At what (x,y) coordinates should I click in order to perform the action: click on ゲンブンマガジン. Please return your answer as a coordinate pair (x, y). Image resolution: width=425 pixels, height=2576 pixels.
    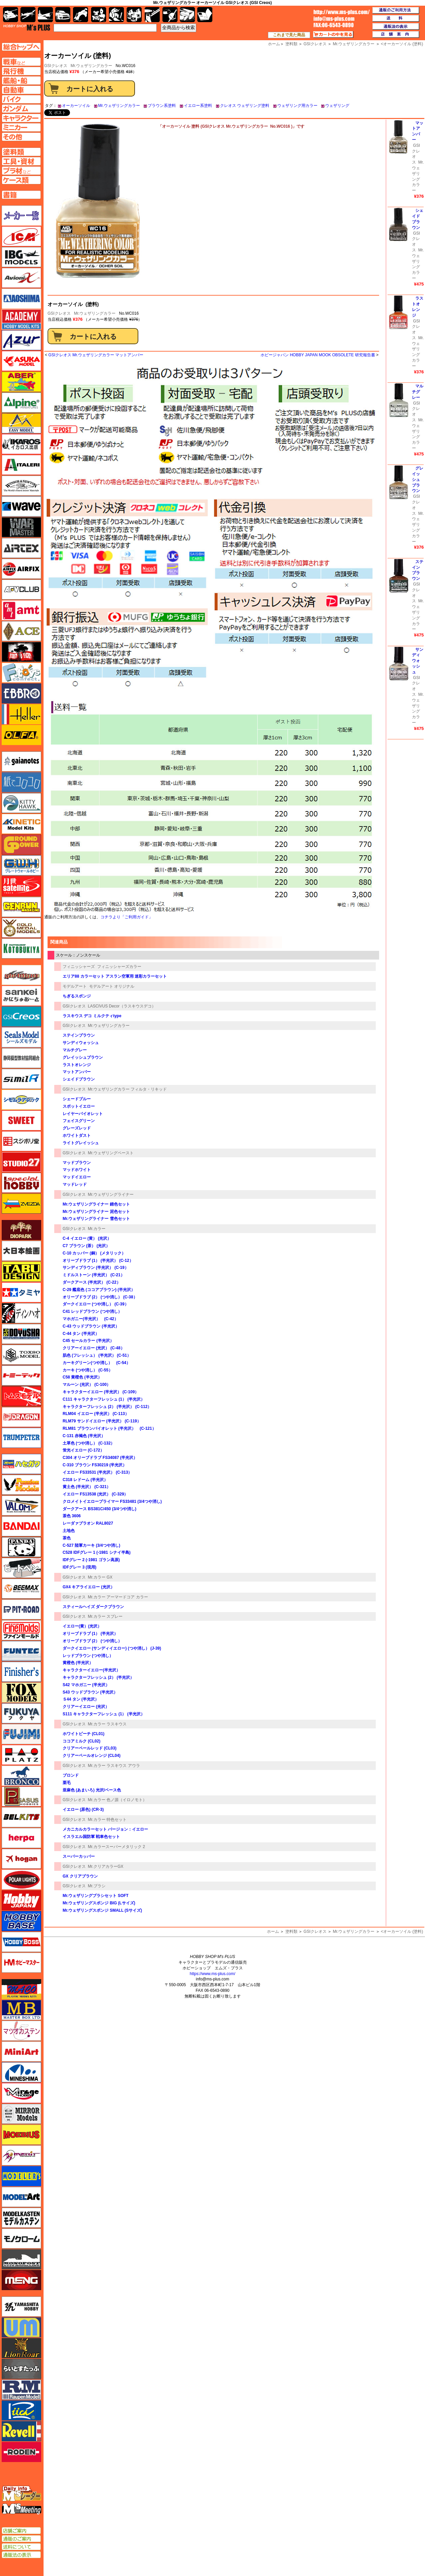
    Looking at the image, I should click on (21, 907).